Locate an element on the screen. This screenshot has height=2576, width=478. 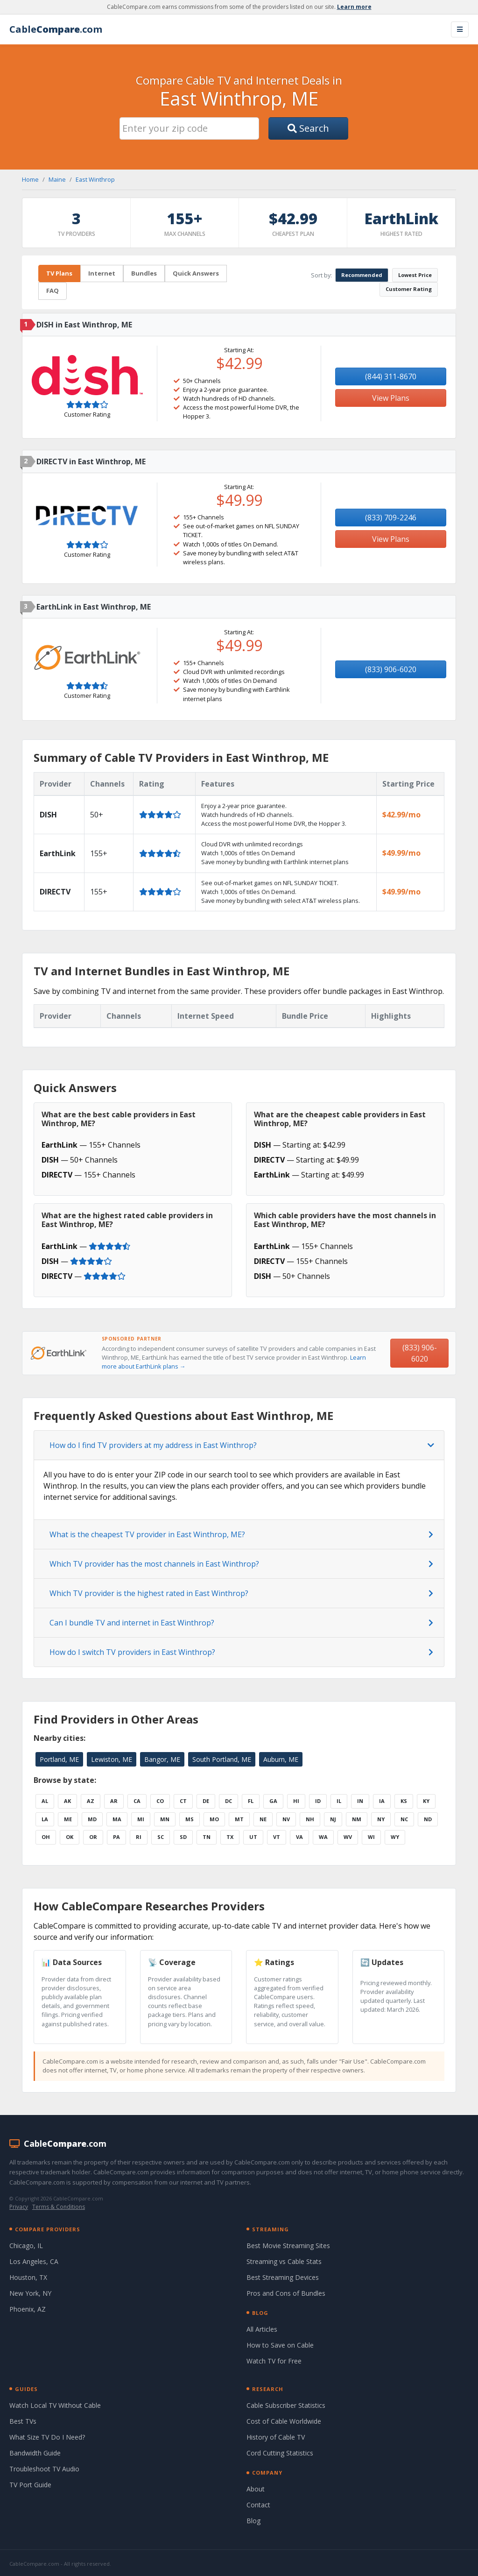
Pros and Cons of Bundles is located at coordinates (285, 2293).